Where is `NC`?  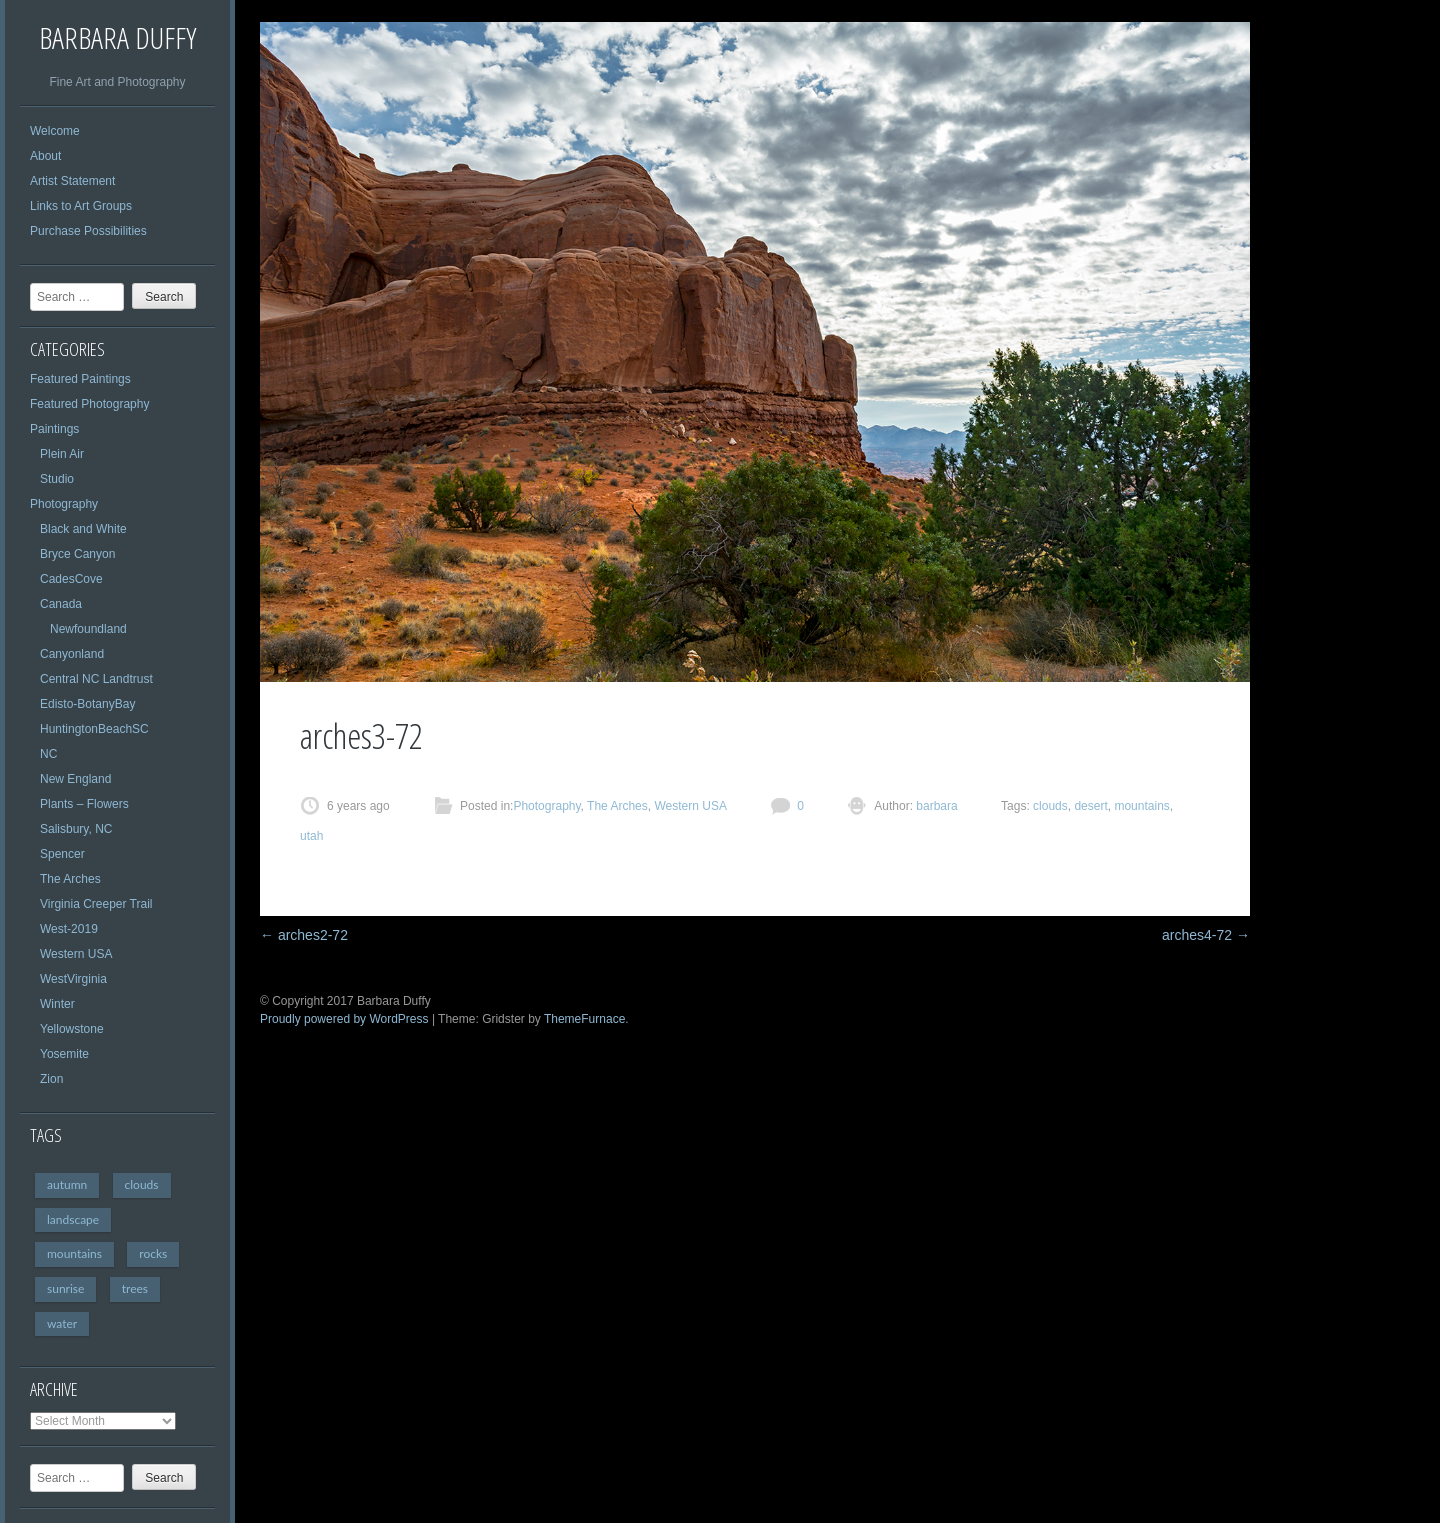
NC is located at coordinates (48, 754).